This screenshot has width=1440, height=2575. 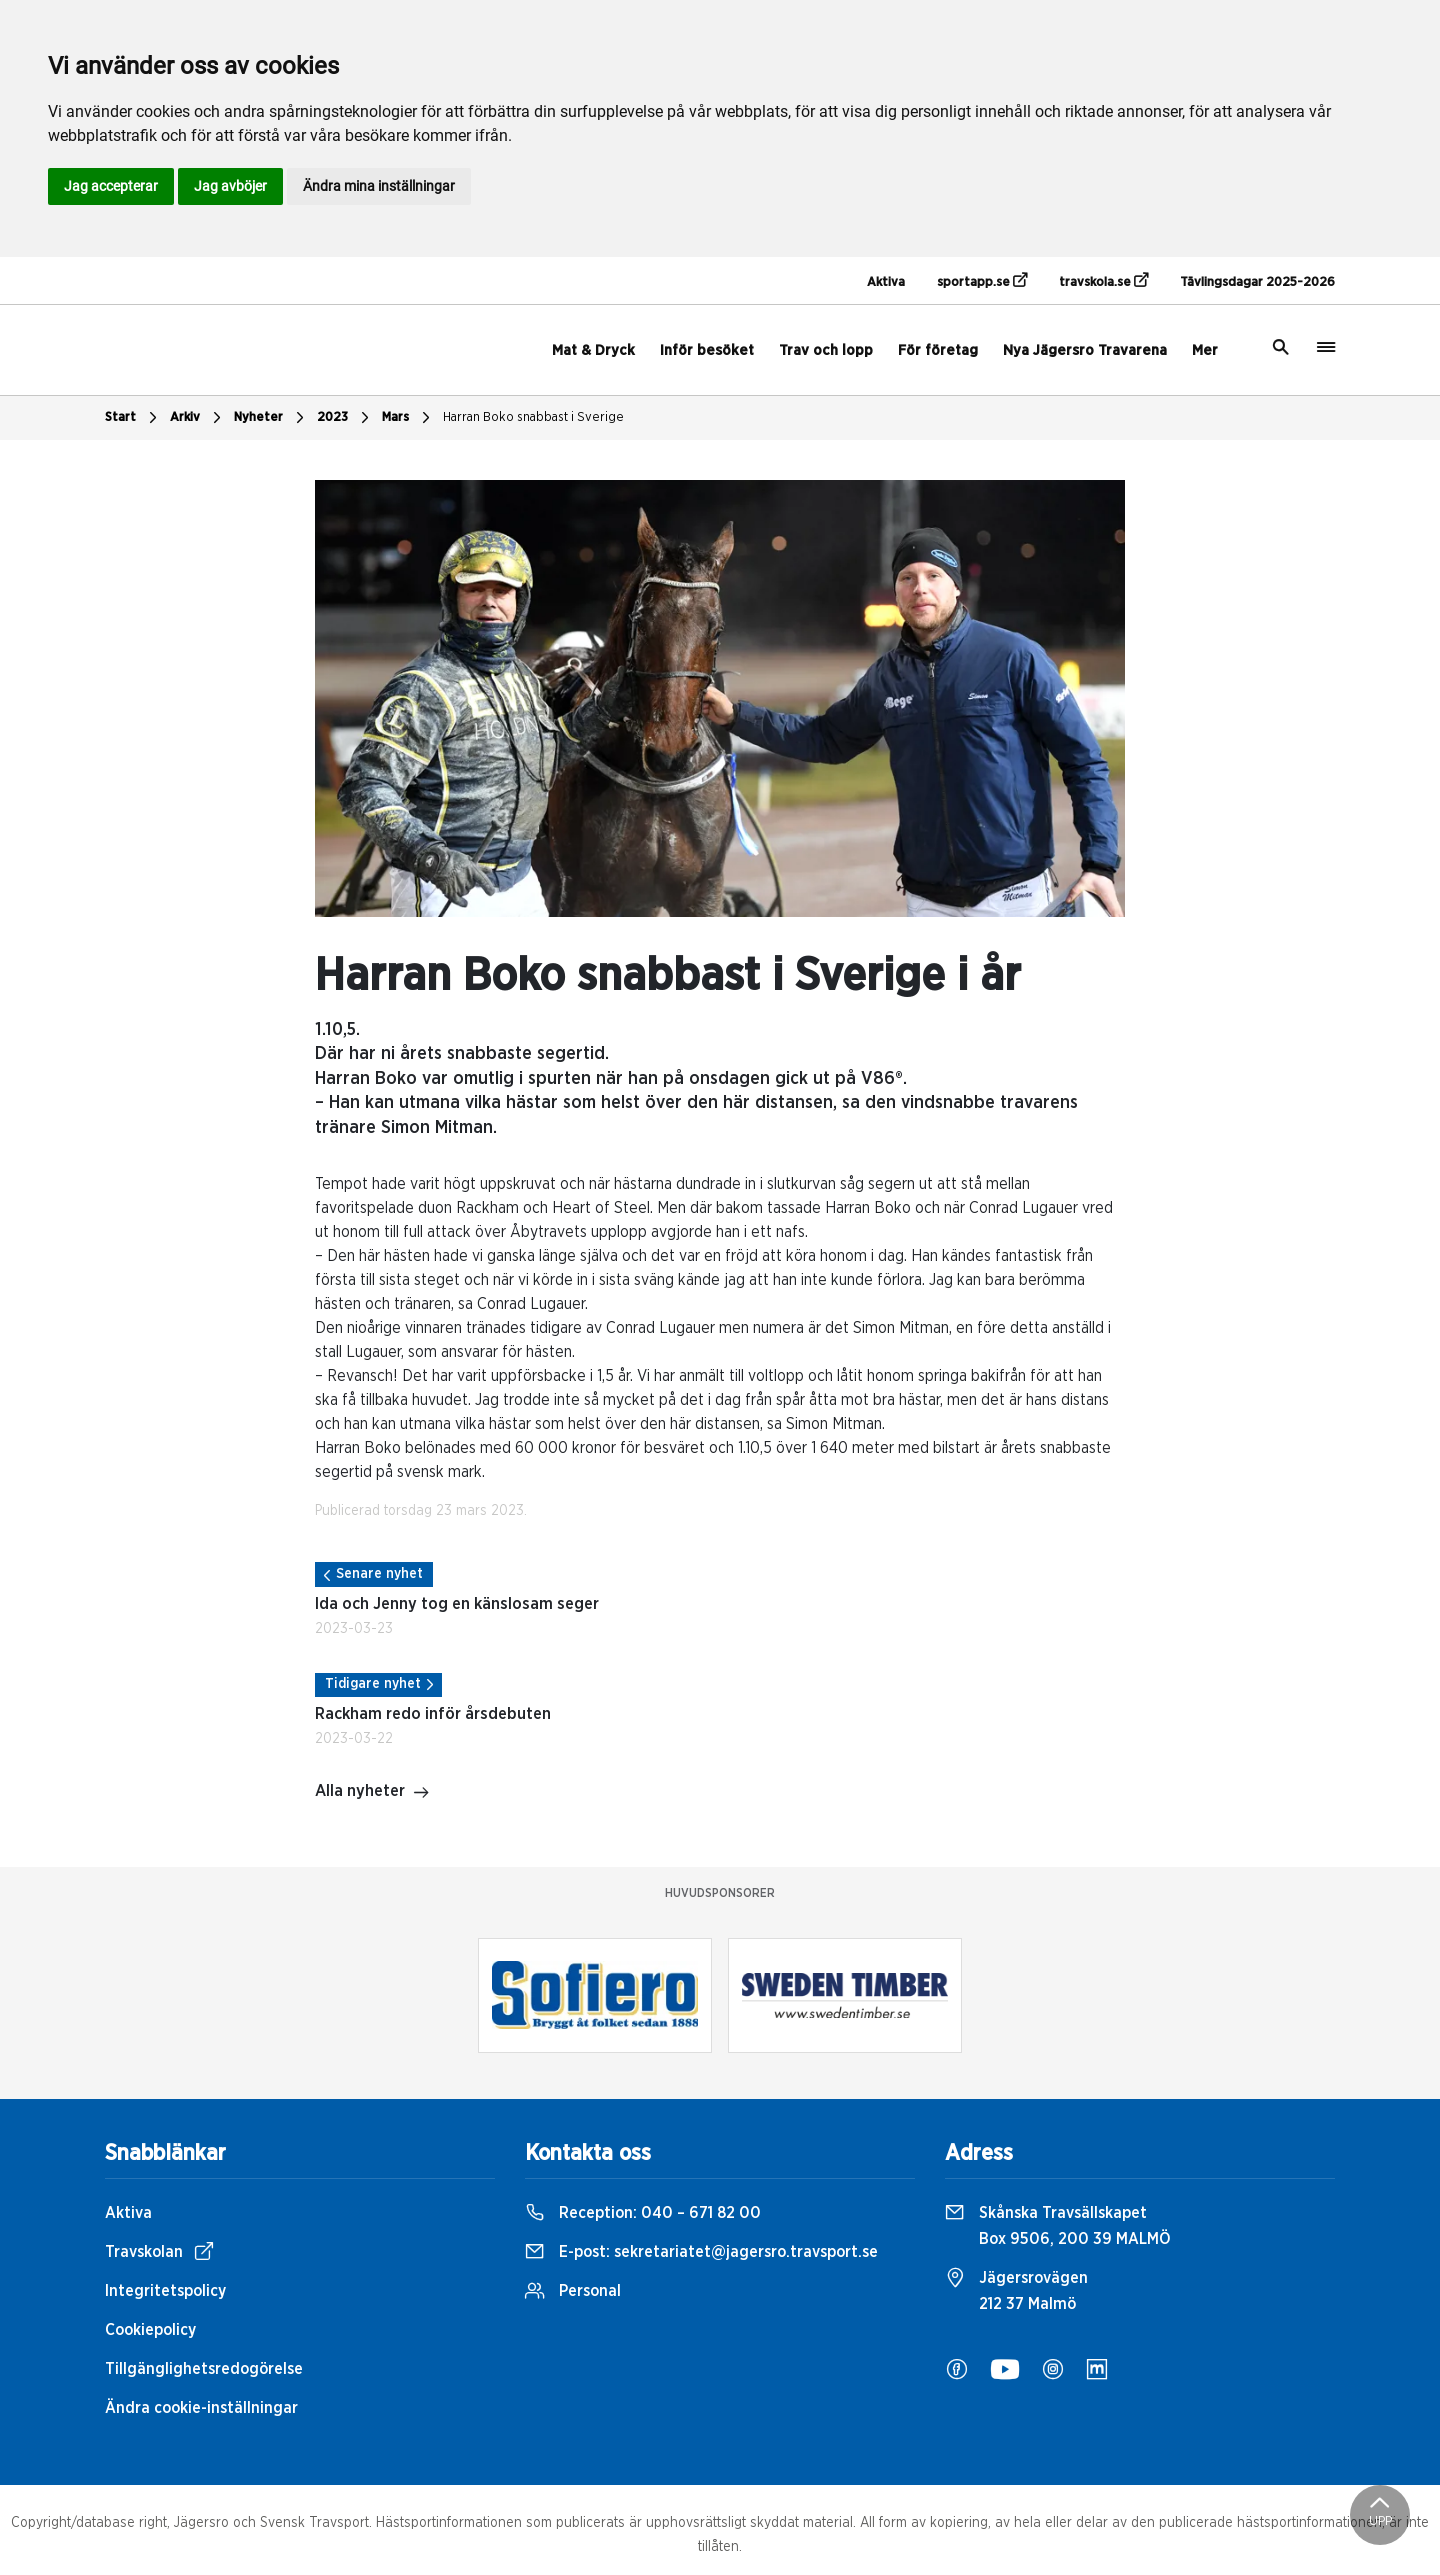 I want to click on Alla nyheter, so click(x=372, y=1793).